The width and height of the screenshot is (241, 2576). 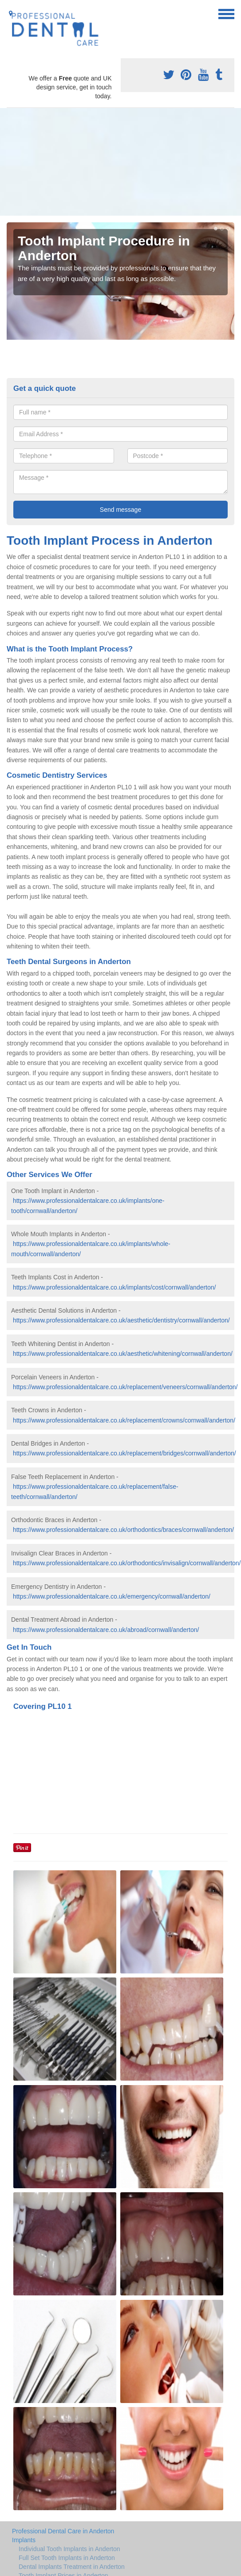 What do you see at coordinates (125, 1386) in the screenshot?
I see `https://www.professionaldentalcare.co.uk/replacement/veneers/cornwall/anderton/` at bounding box center [125, 1386].